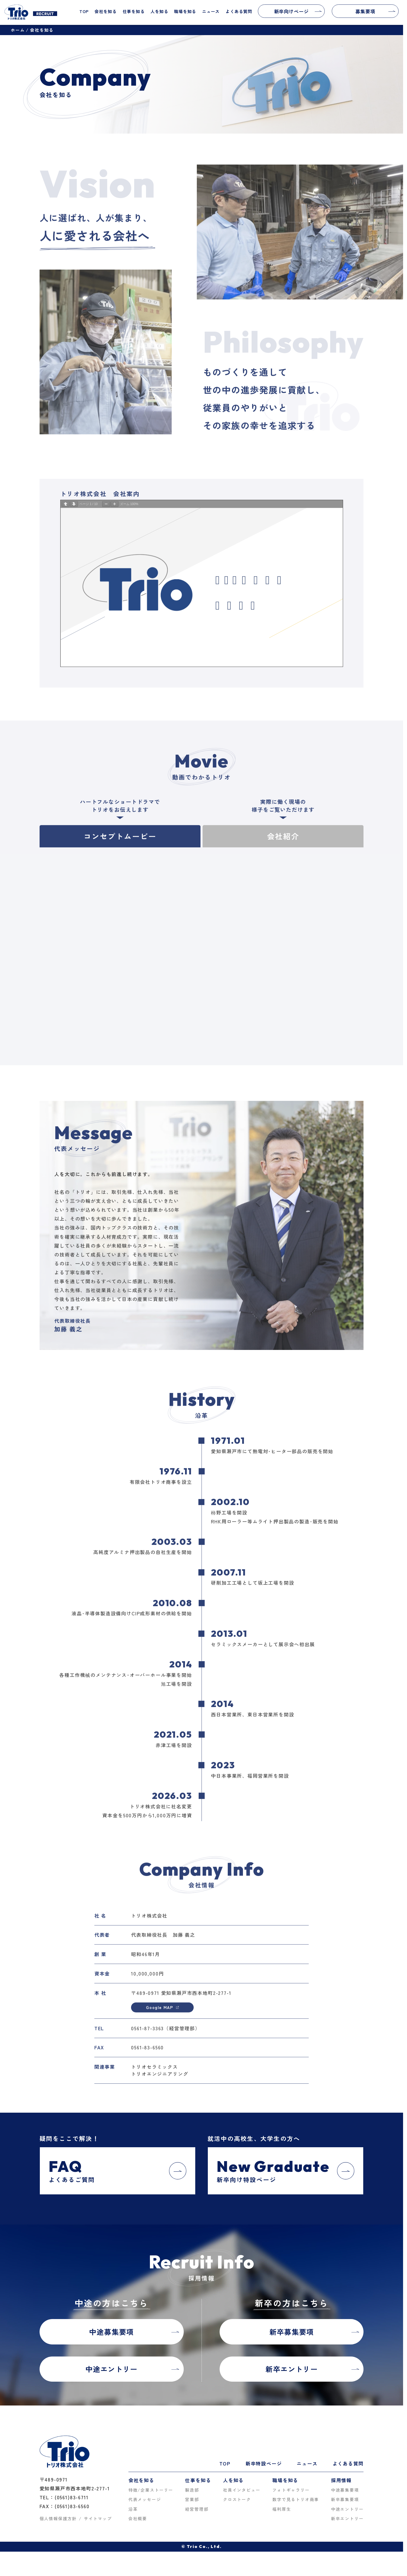 The width and height of the screenshot is (407, 2576). What do you see at coordinates (239, 11) in the screenshot?
I see `よくある質問` at bounding box center [239, 11].